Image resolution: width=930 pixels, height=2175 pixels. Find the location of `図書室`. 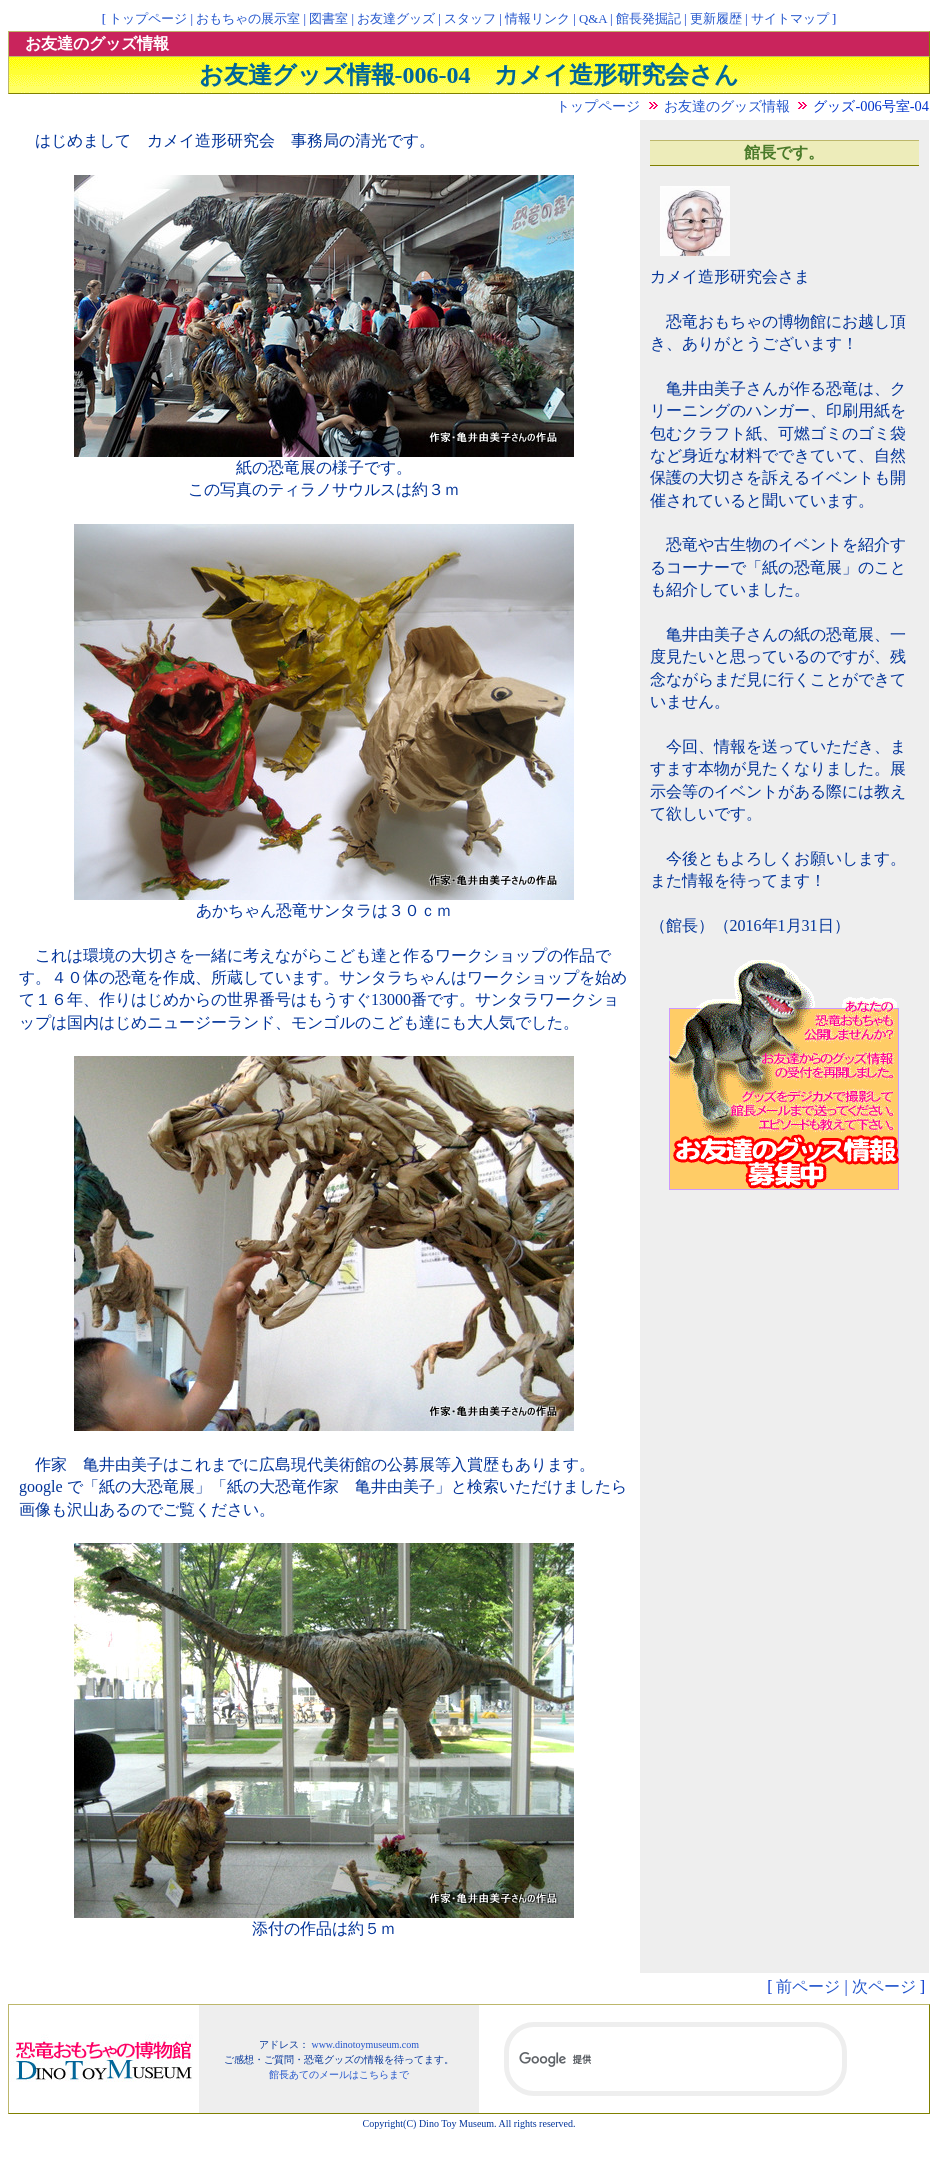

図書室 is located at coordinates (328, 19).